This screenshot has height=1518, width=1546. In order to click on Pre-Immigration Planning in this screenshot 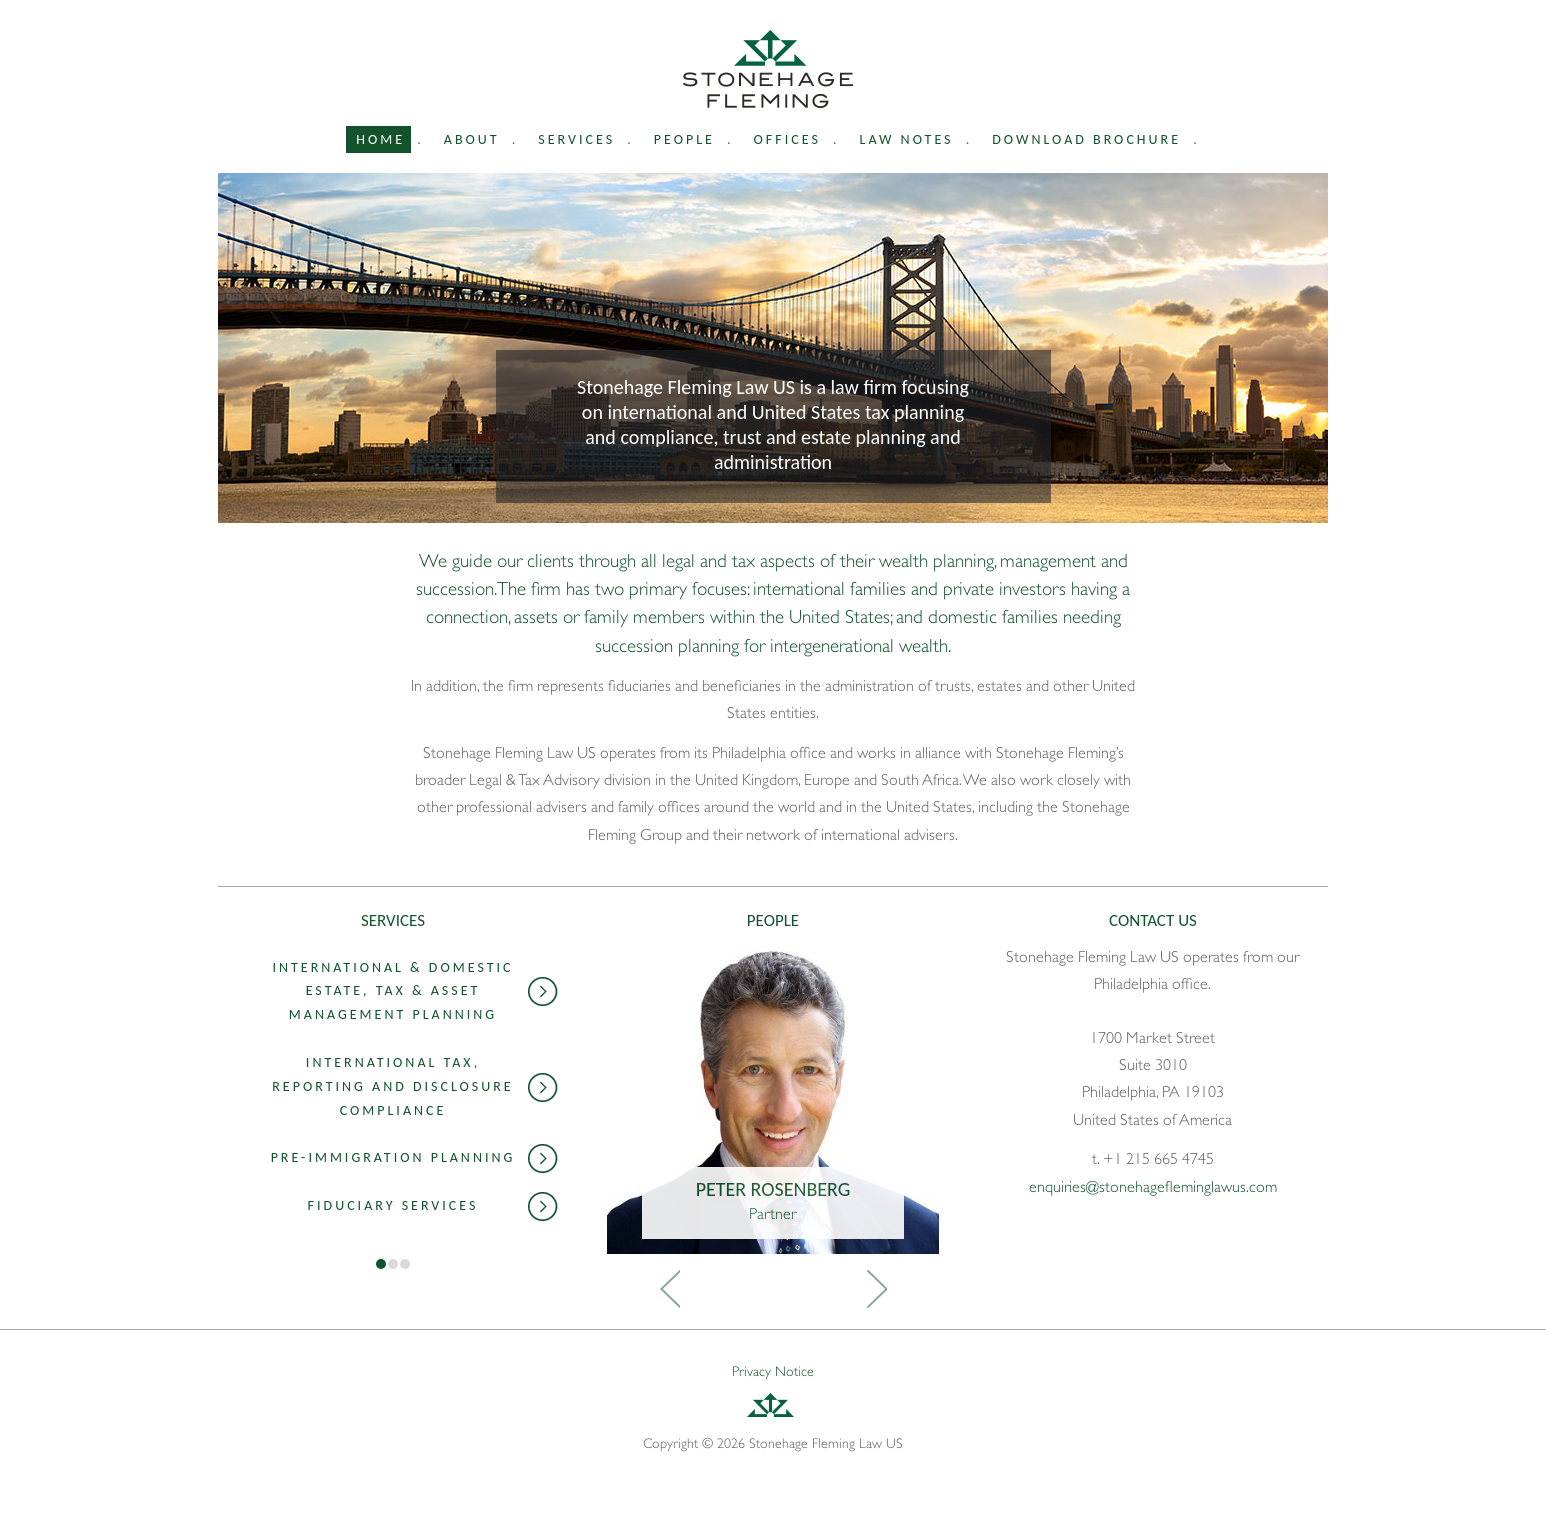, I will do `click(414, 1159)`.